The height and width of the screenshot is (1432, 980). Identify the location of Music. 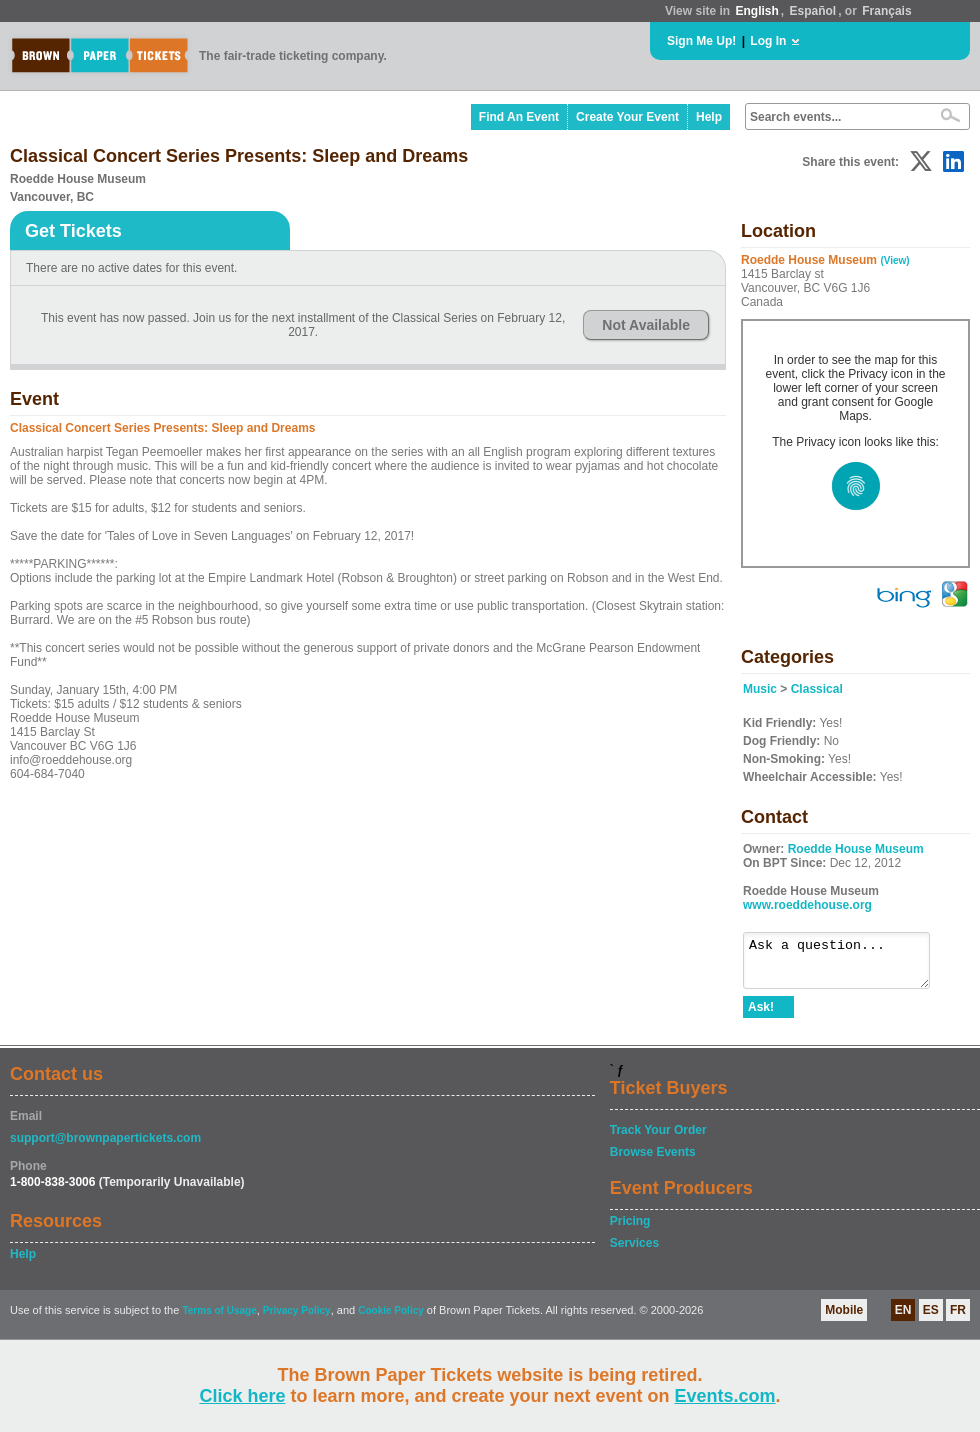
(760, 689).